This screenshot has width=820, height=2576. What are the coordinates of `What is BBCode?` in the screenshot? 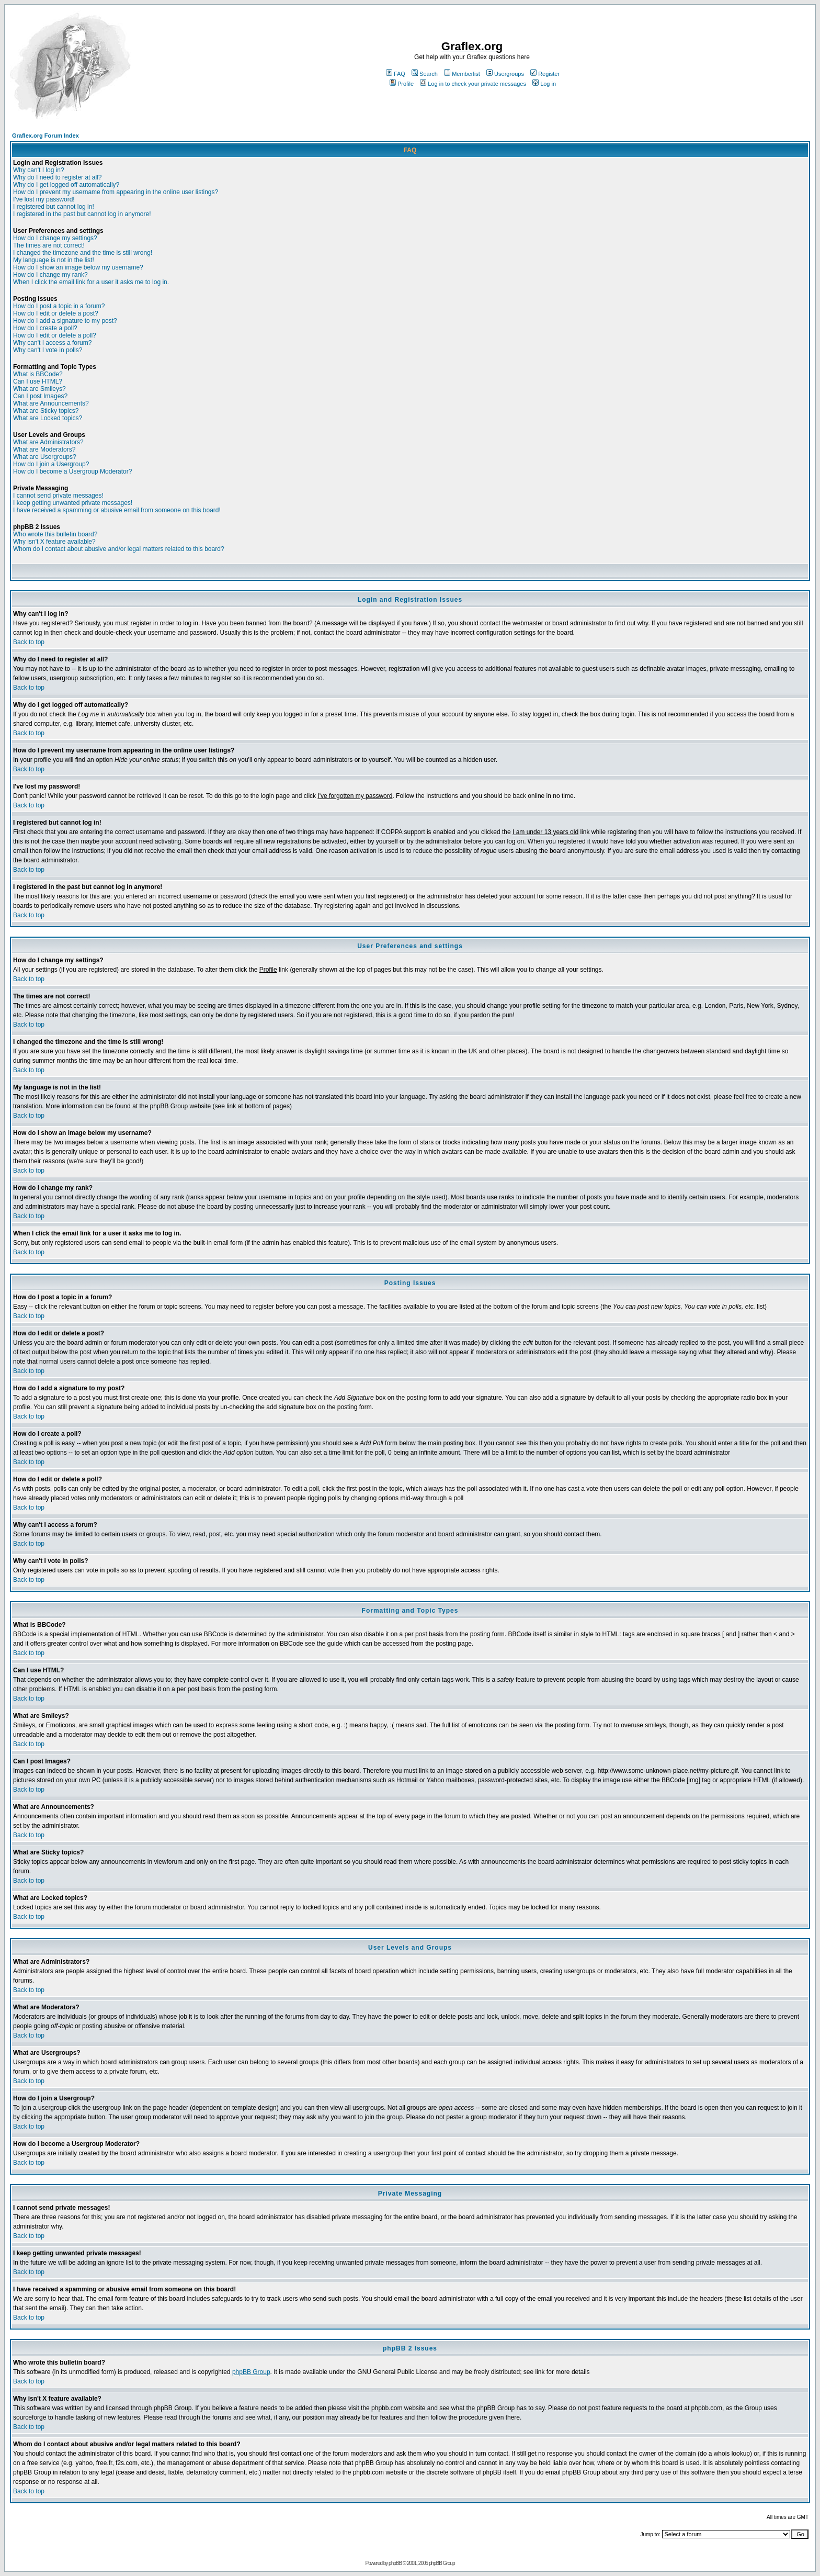 It's located at (38, 374).